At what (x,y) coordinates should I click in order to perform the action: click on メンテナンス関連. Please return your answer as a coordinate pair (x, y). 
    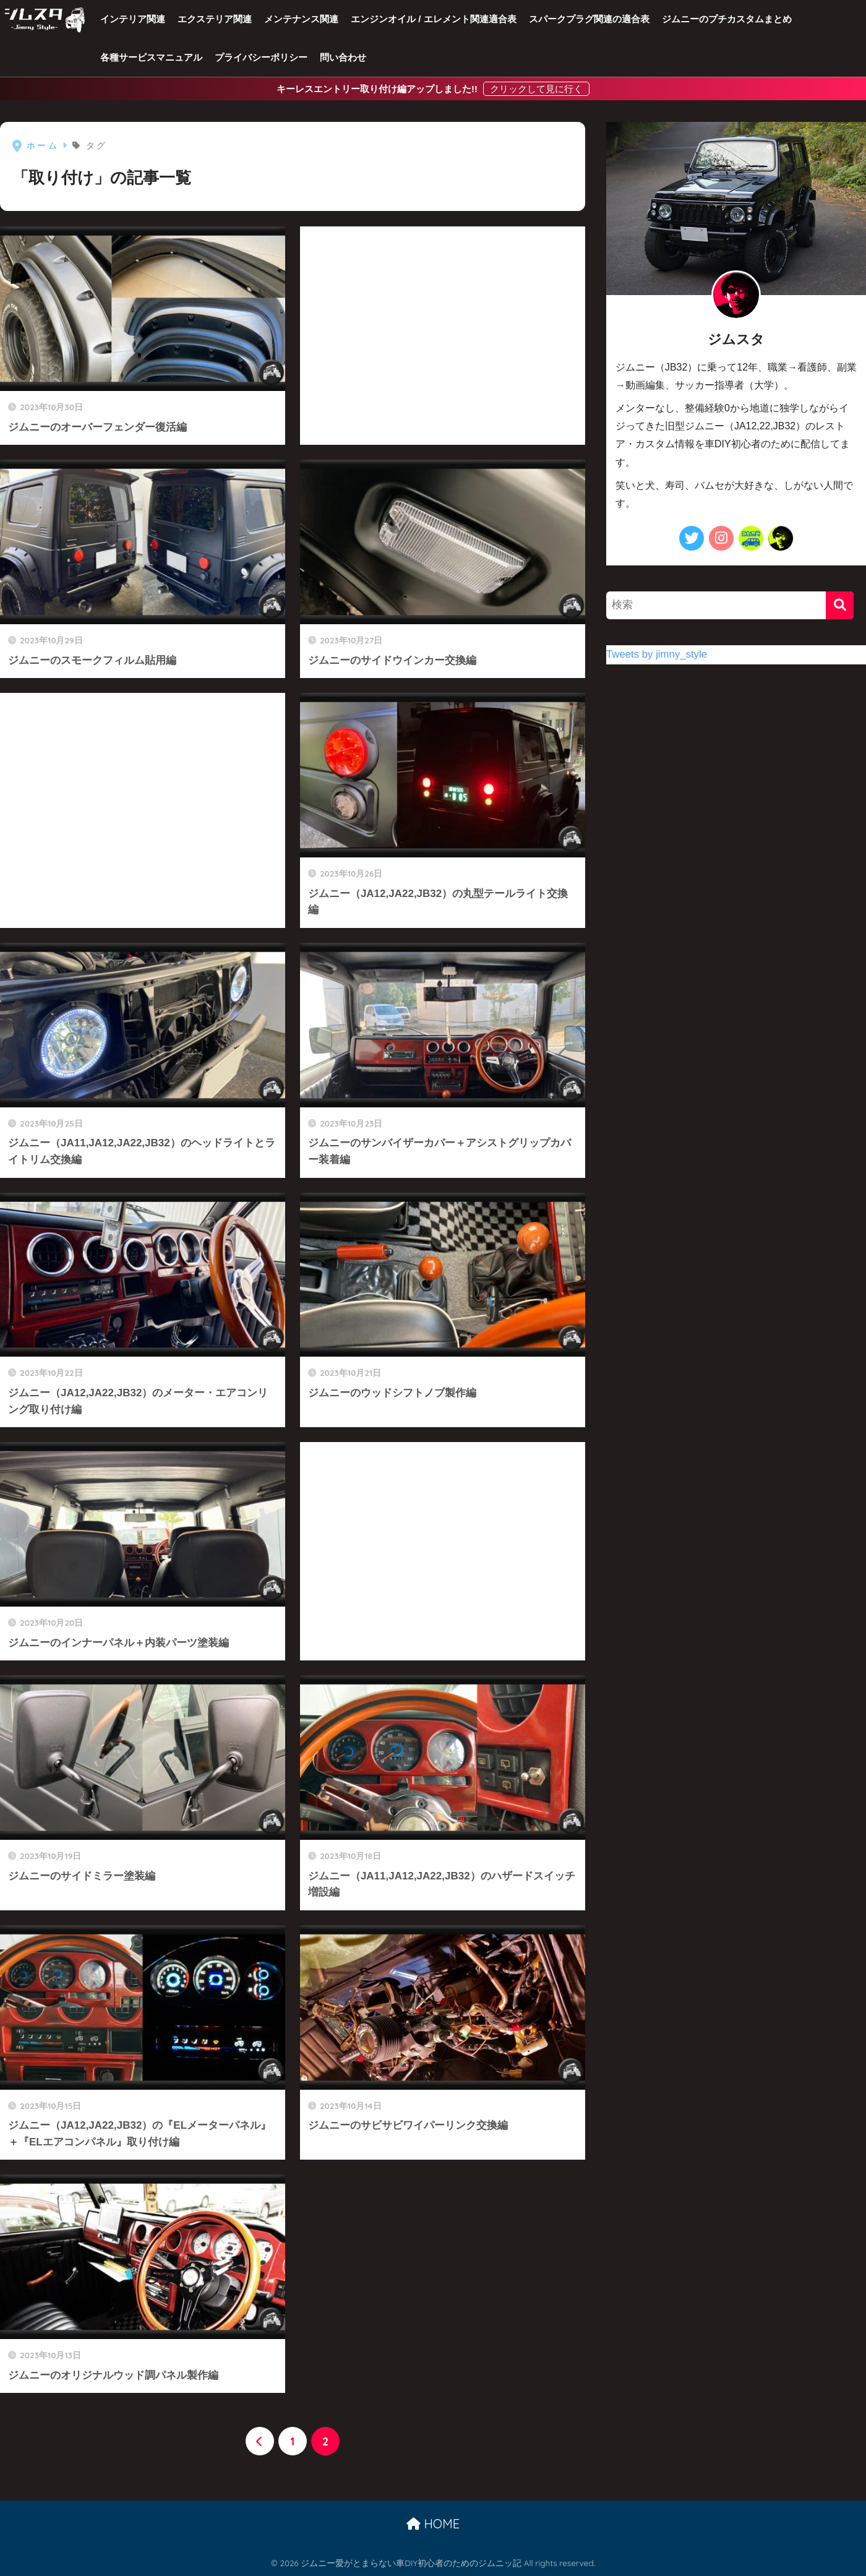
    Looking at the image, I should click on (301, 19).